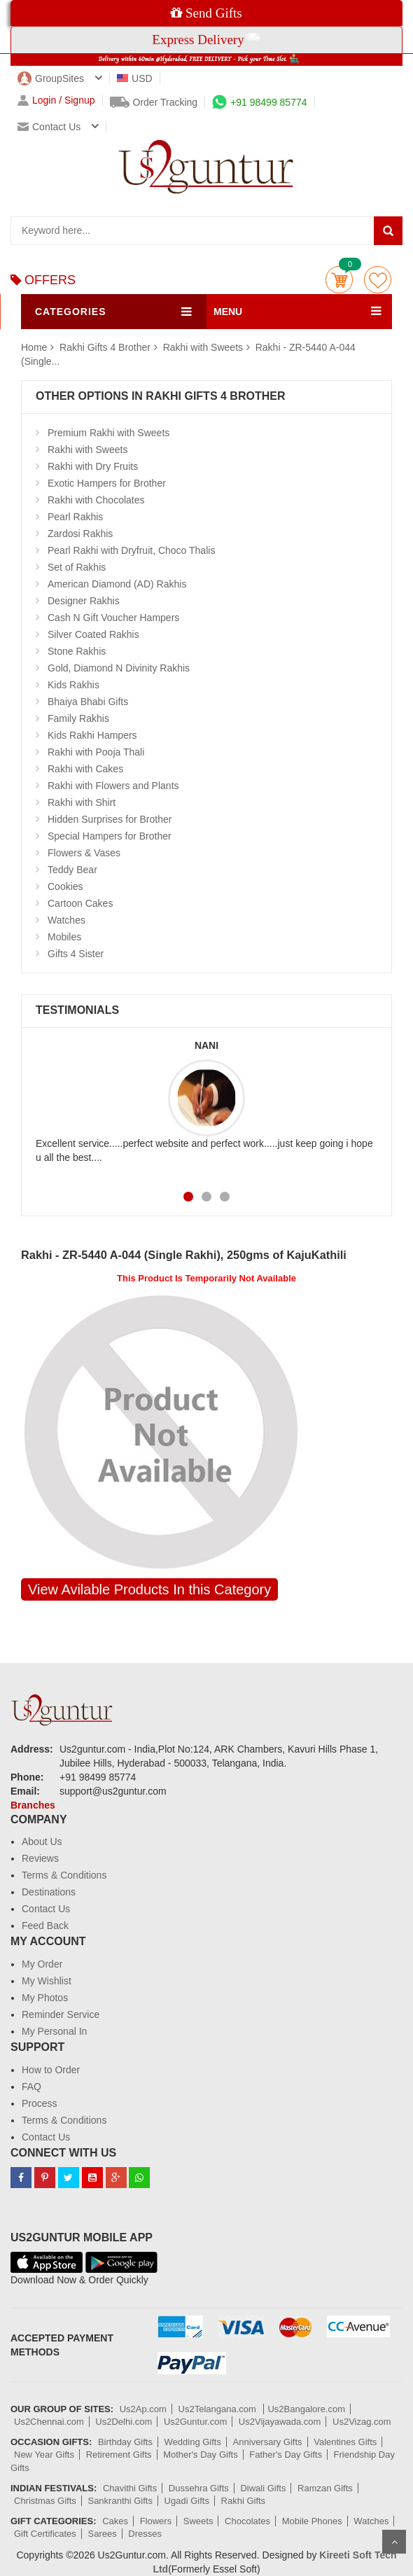  Describe the element at coordinates (84, 852) in the screenshot. I see `Flowers & Vases` at that location.